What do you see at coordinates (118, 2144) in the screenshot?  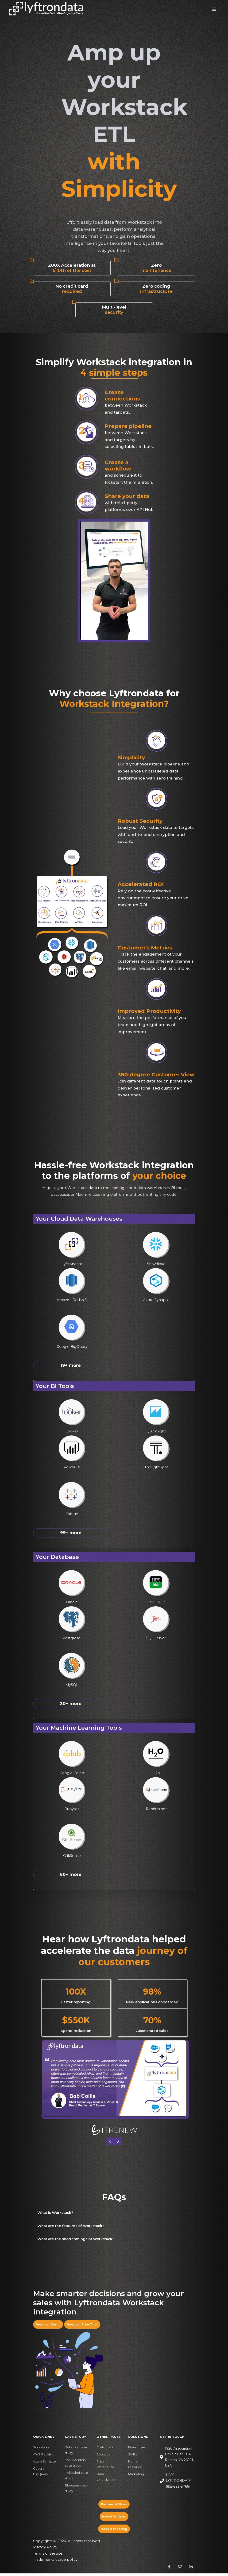 I see `[button]` at bounding box center [118, 2144].